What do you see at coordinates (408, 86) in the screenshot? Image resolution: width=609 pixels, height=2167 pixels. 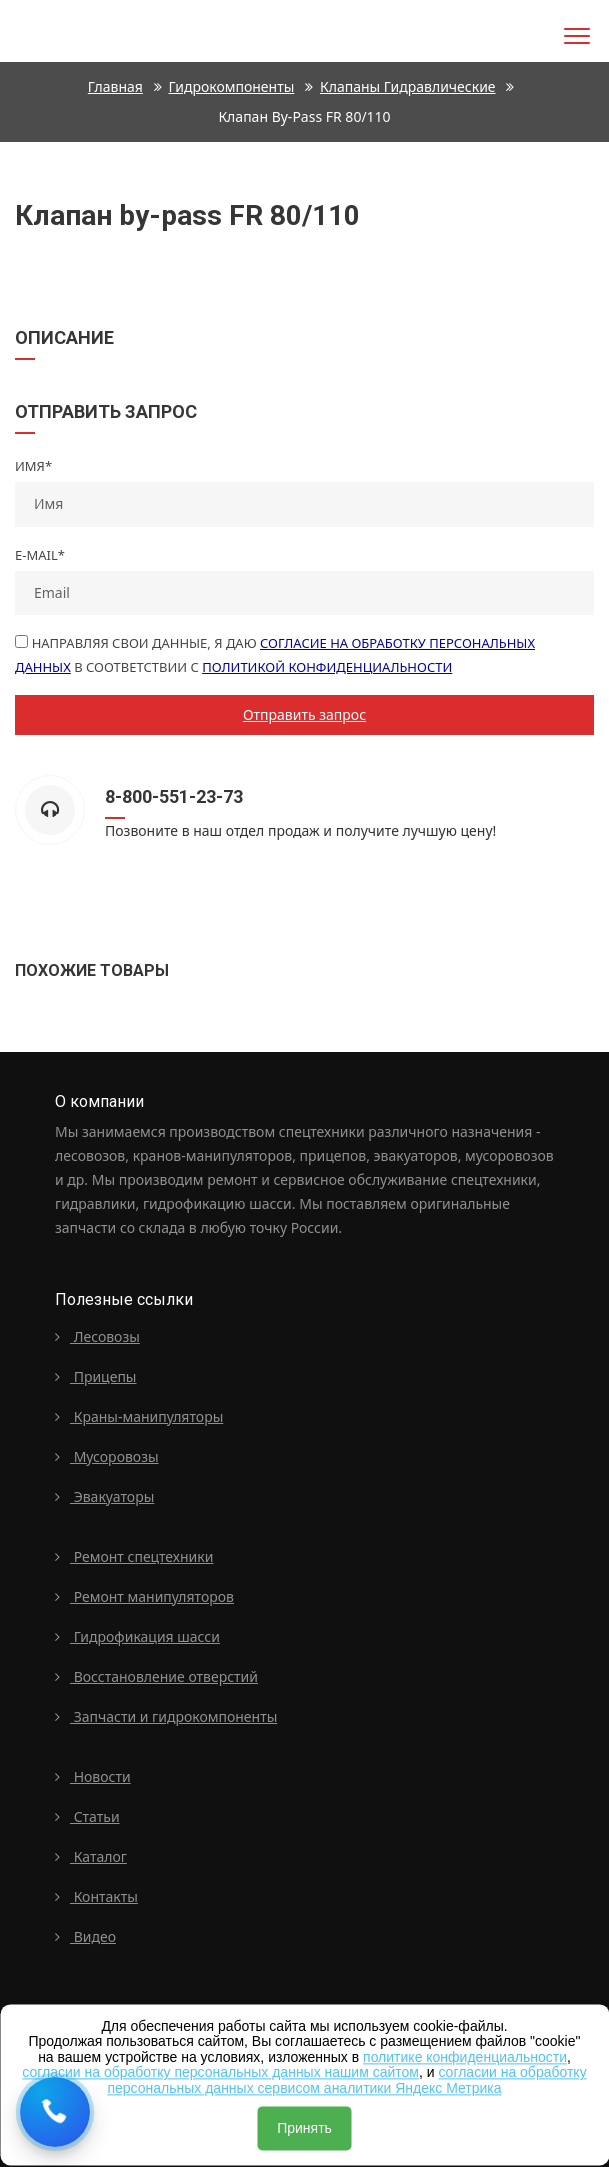 I see `Клапаны гидравлические` at bounding box center [408, 86].